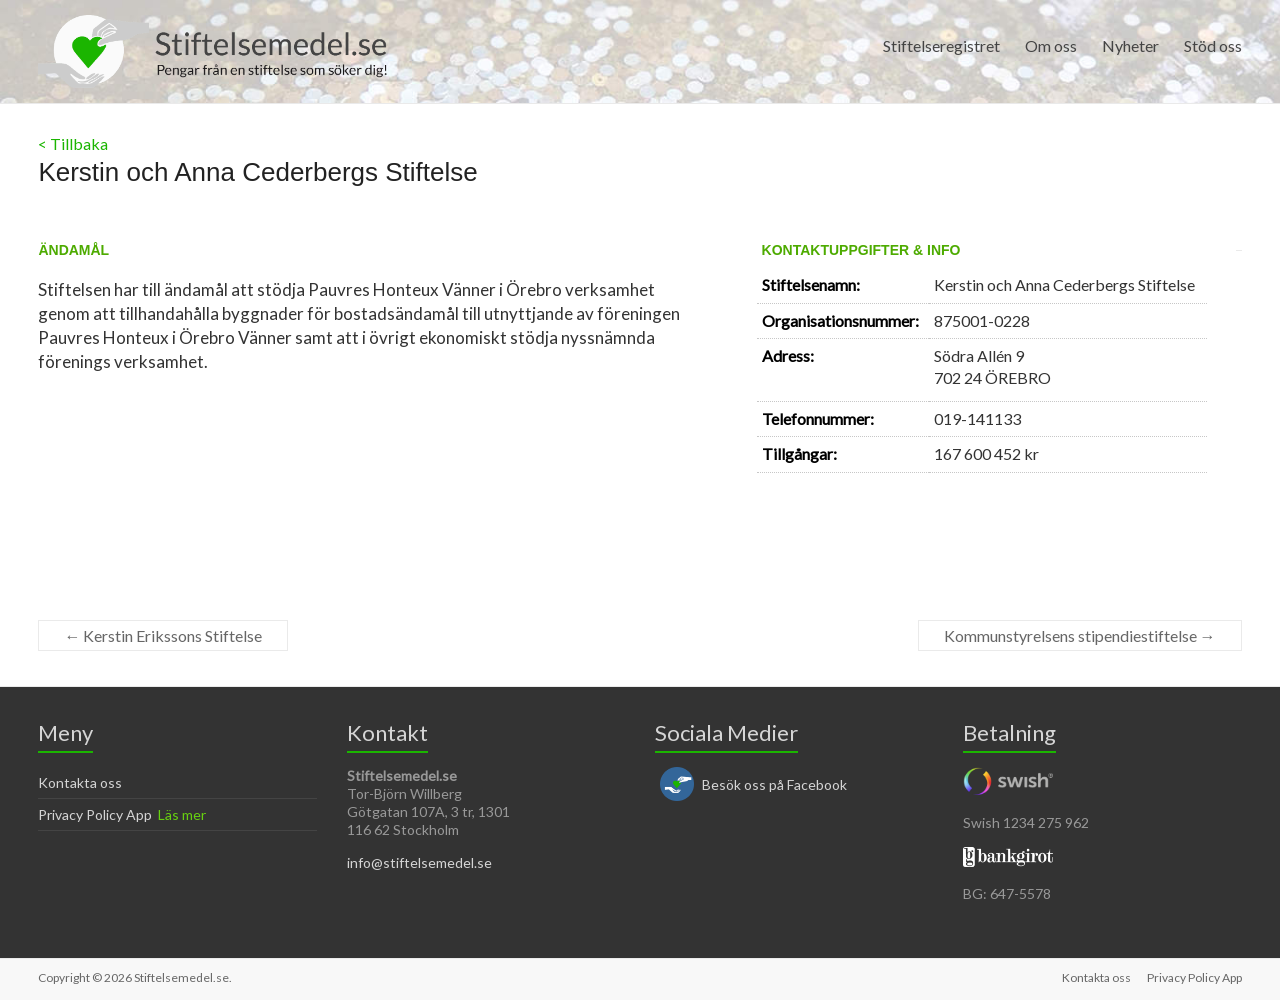 This screenshot has width=1280, height=1000. Describe the element at coordinates (182, 814) in the screenshot. I see `Läs mer` at that location.